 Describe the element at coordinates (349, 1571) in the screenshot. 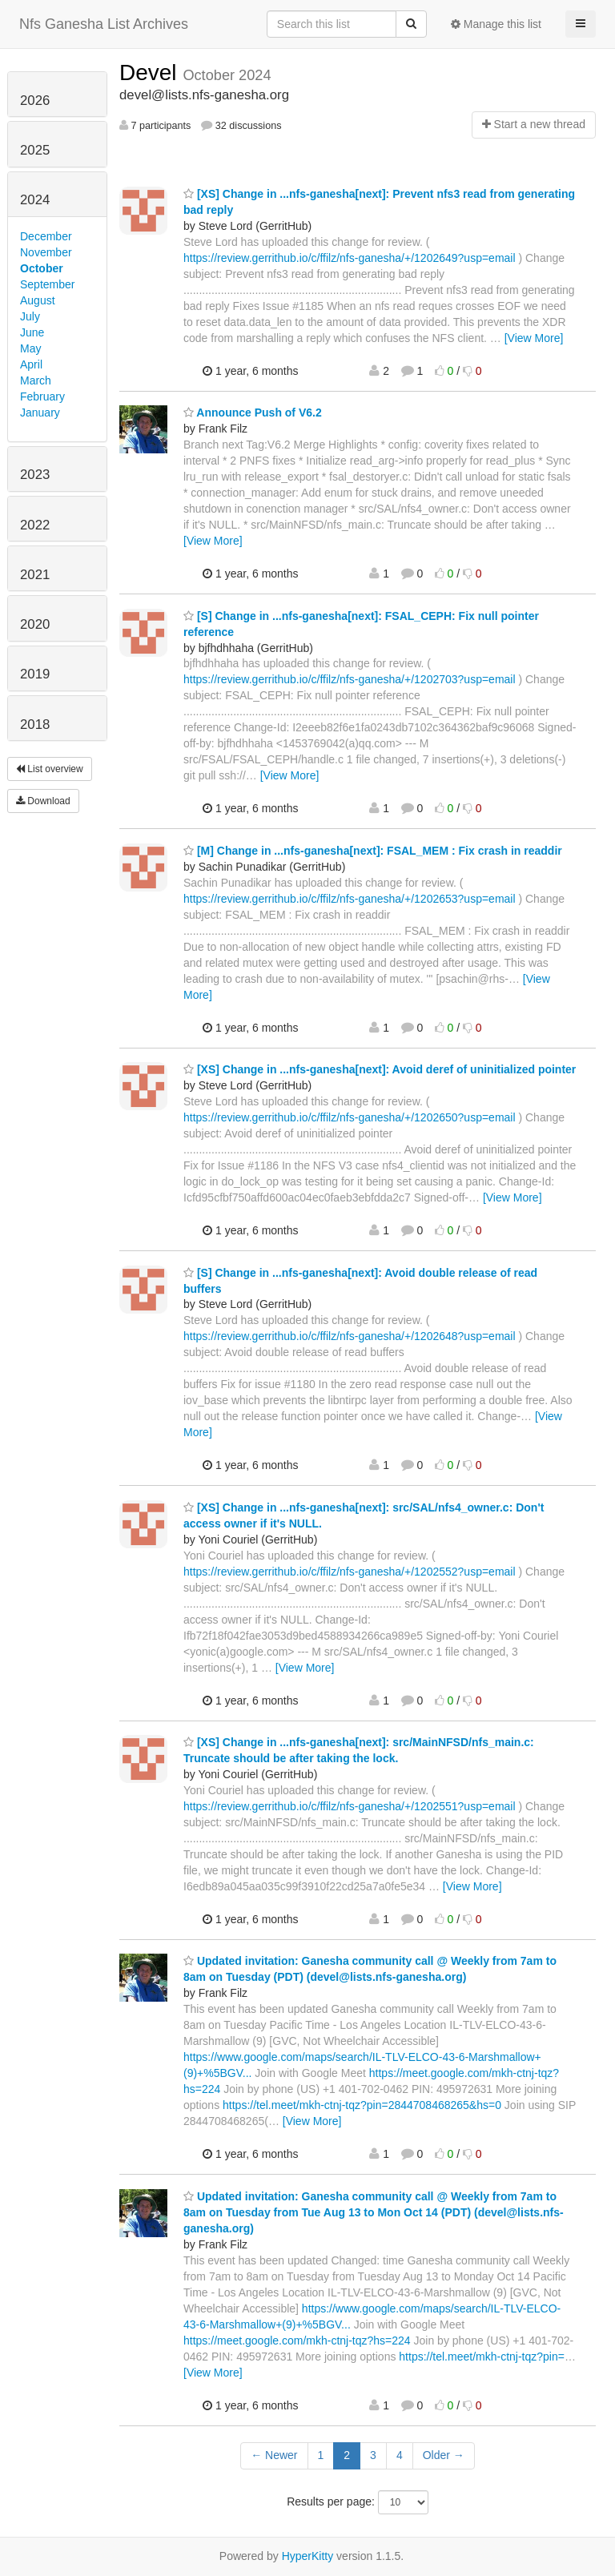

I see `https://review.gerrithub.io/c/ffilz/nfs-ganesha/+/1202552?usp=email` at that location.